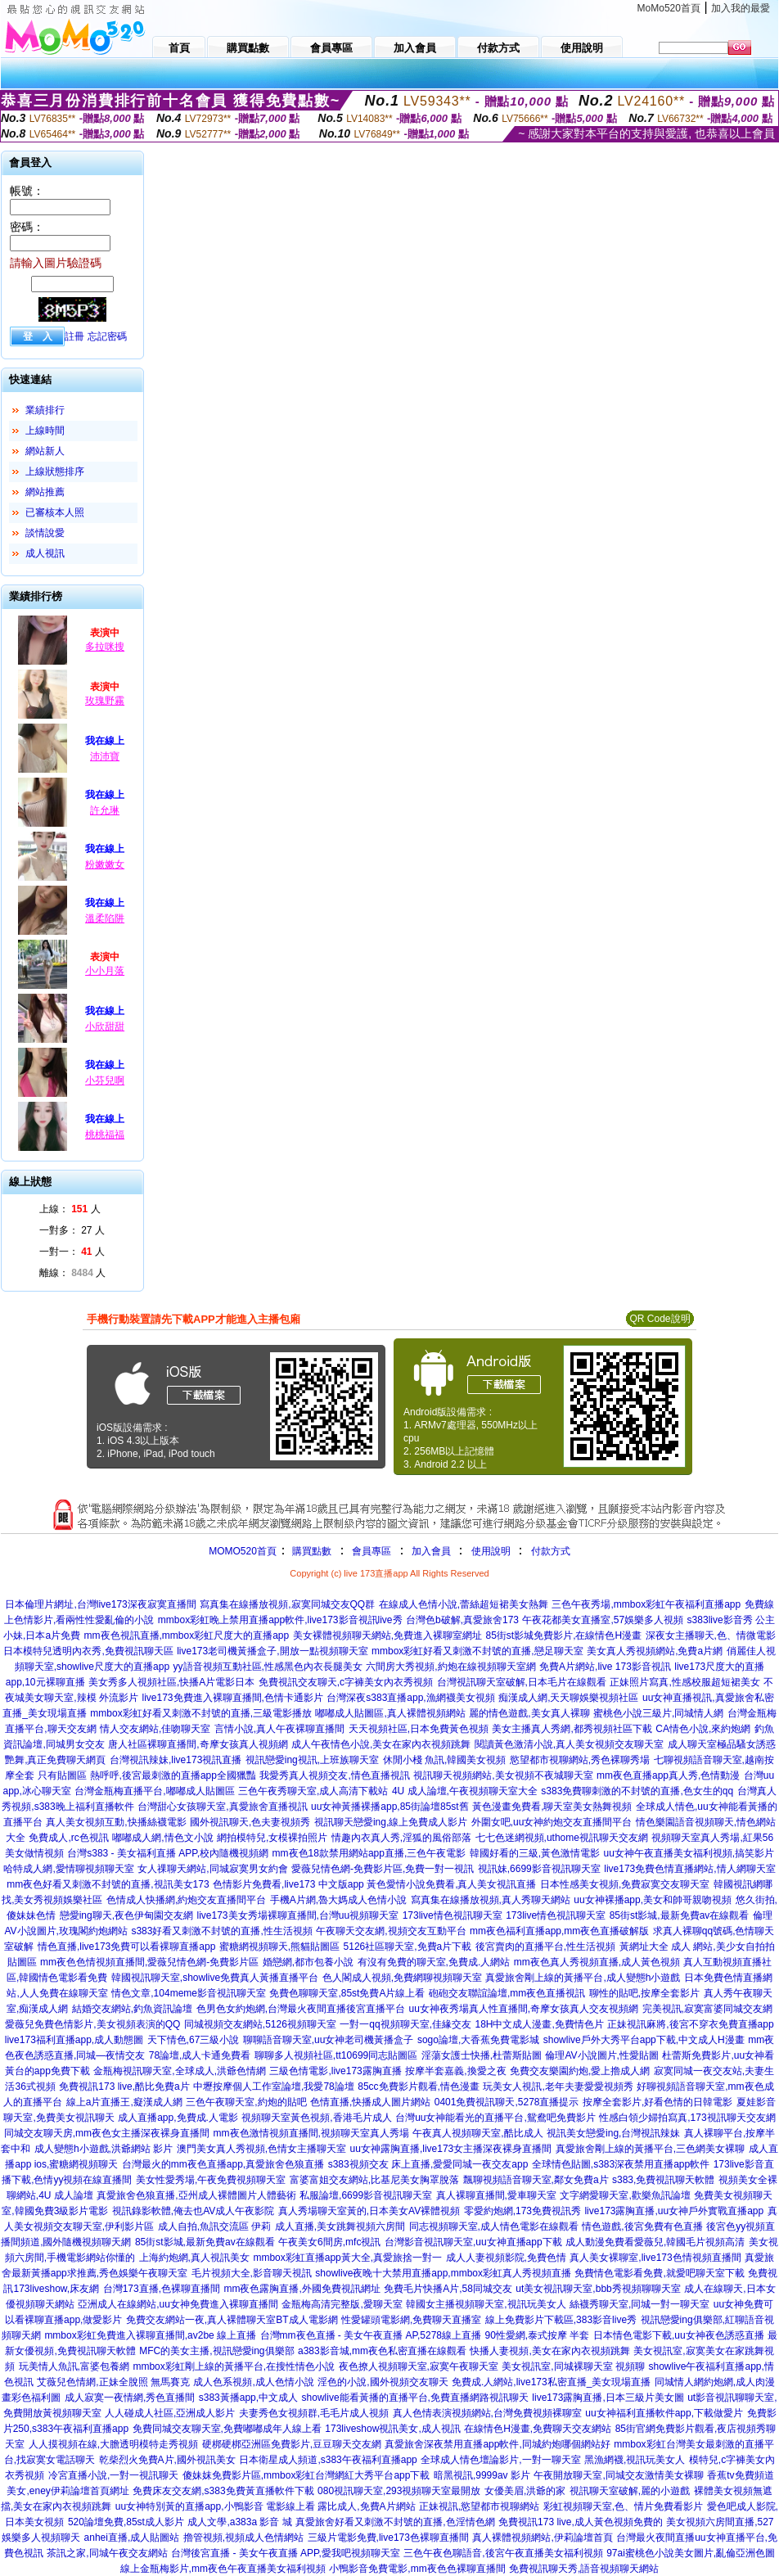 The height and width of the screenshot is (2576, 779). Describe the element at coordinates (639, 2304) in the screenshot. I see `絲襪秀聊天室,同城一對一聊天室` at that location.